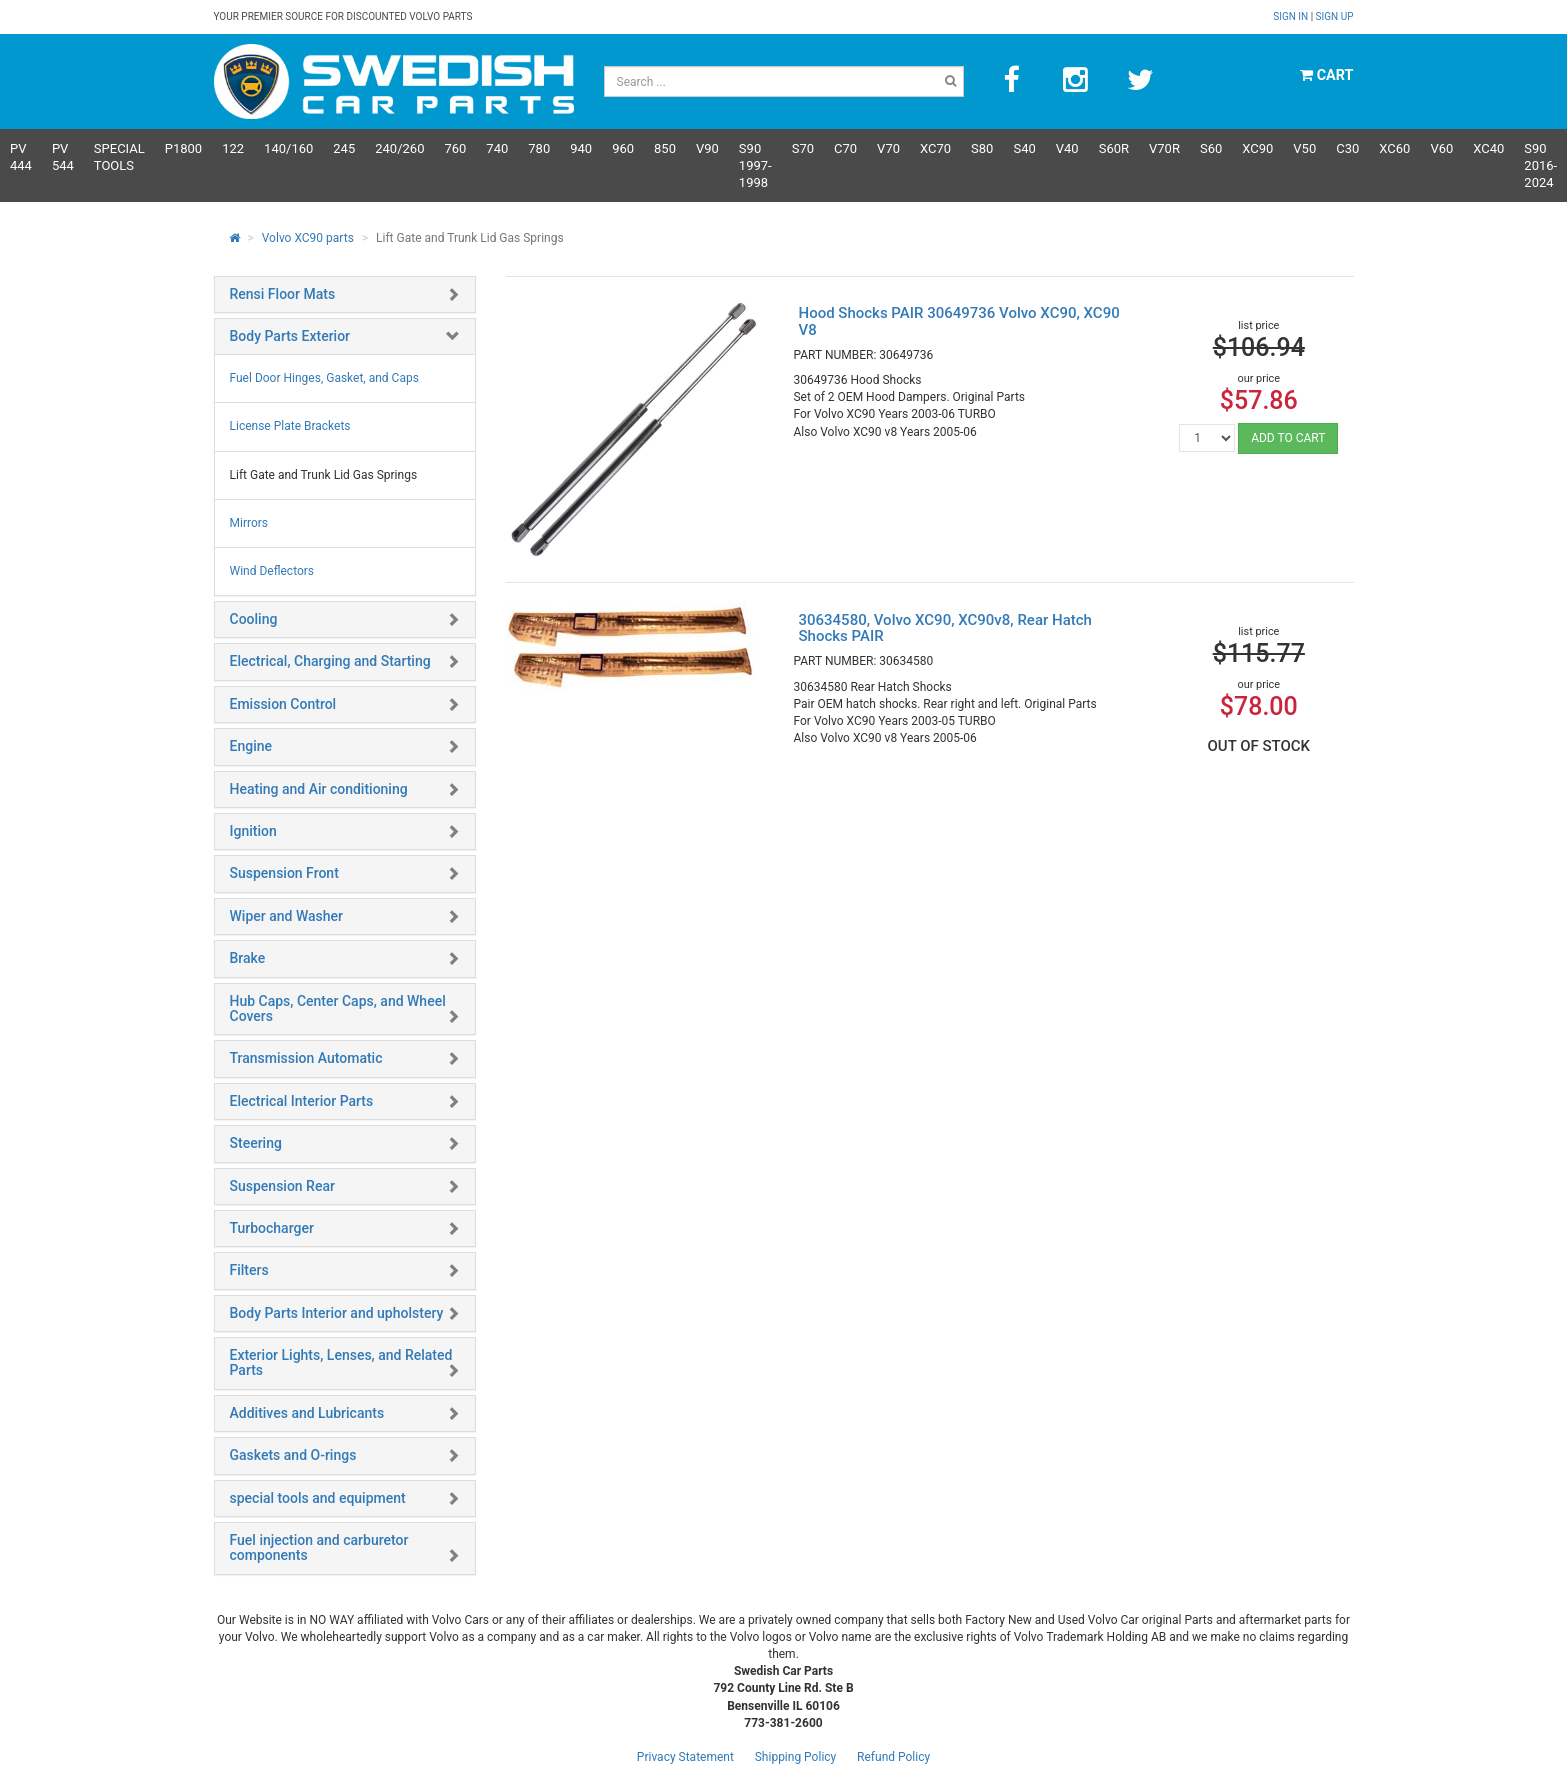 The image size is (1567, 1766). Describe the element at coordinates (63, 157) in the screenshot. I see `PV 544` at that location.